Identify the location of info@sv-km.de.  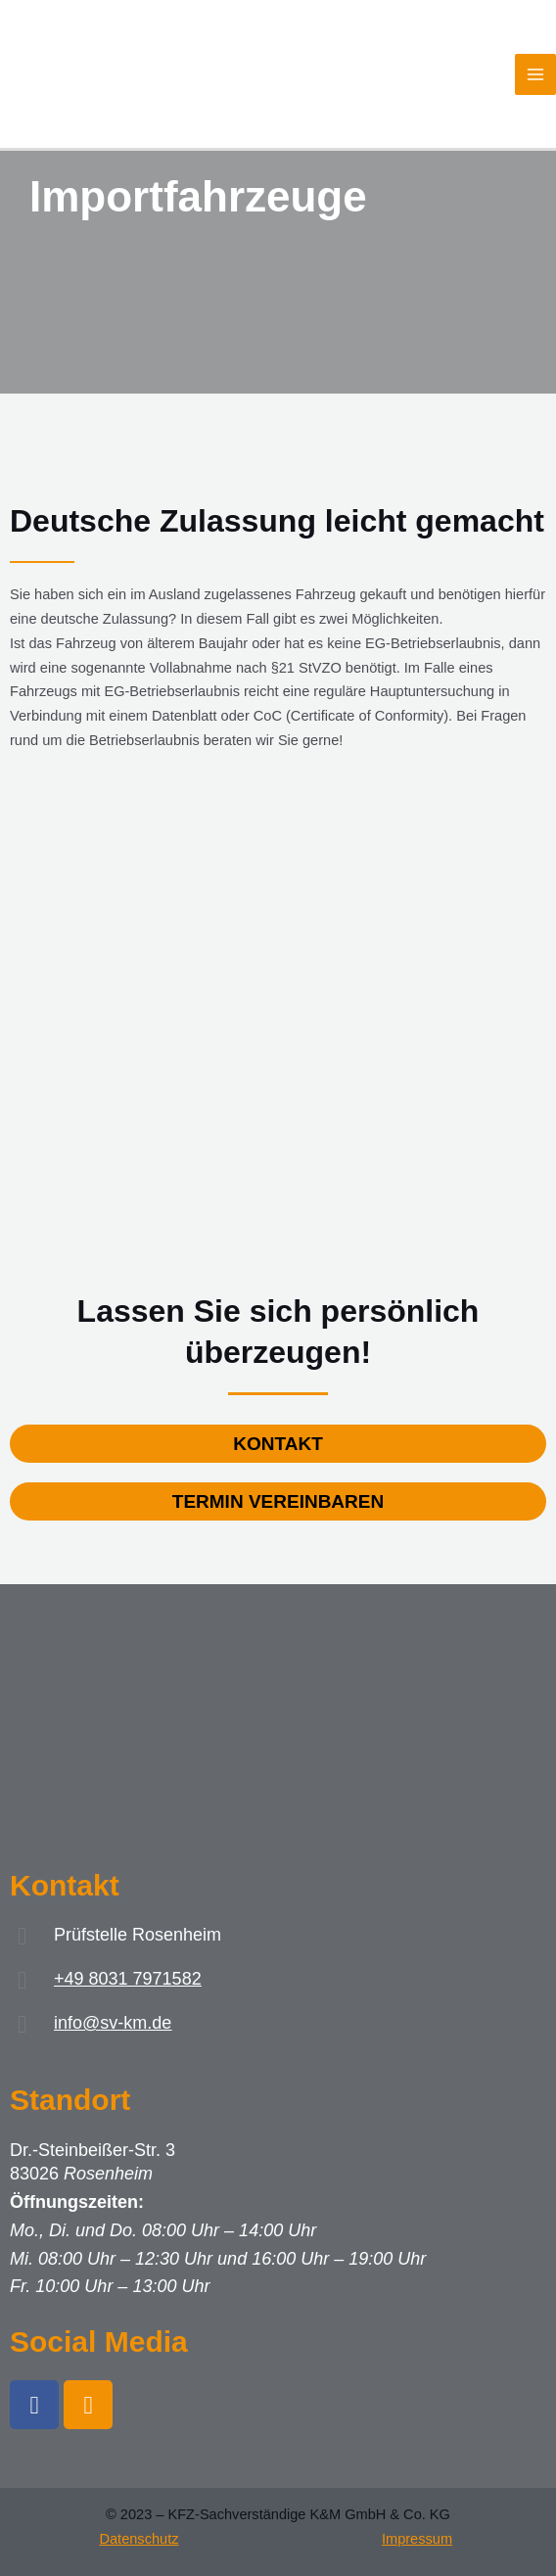
(112, 2023).